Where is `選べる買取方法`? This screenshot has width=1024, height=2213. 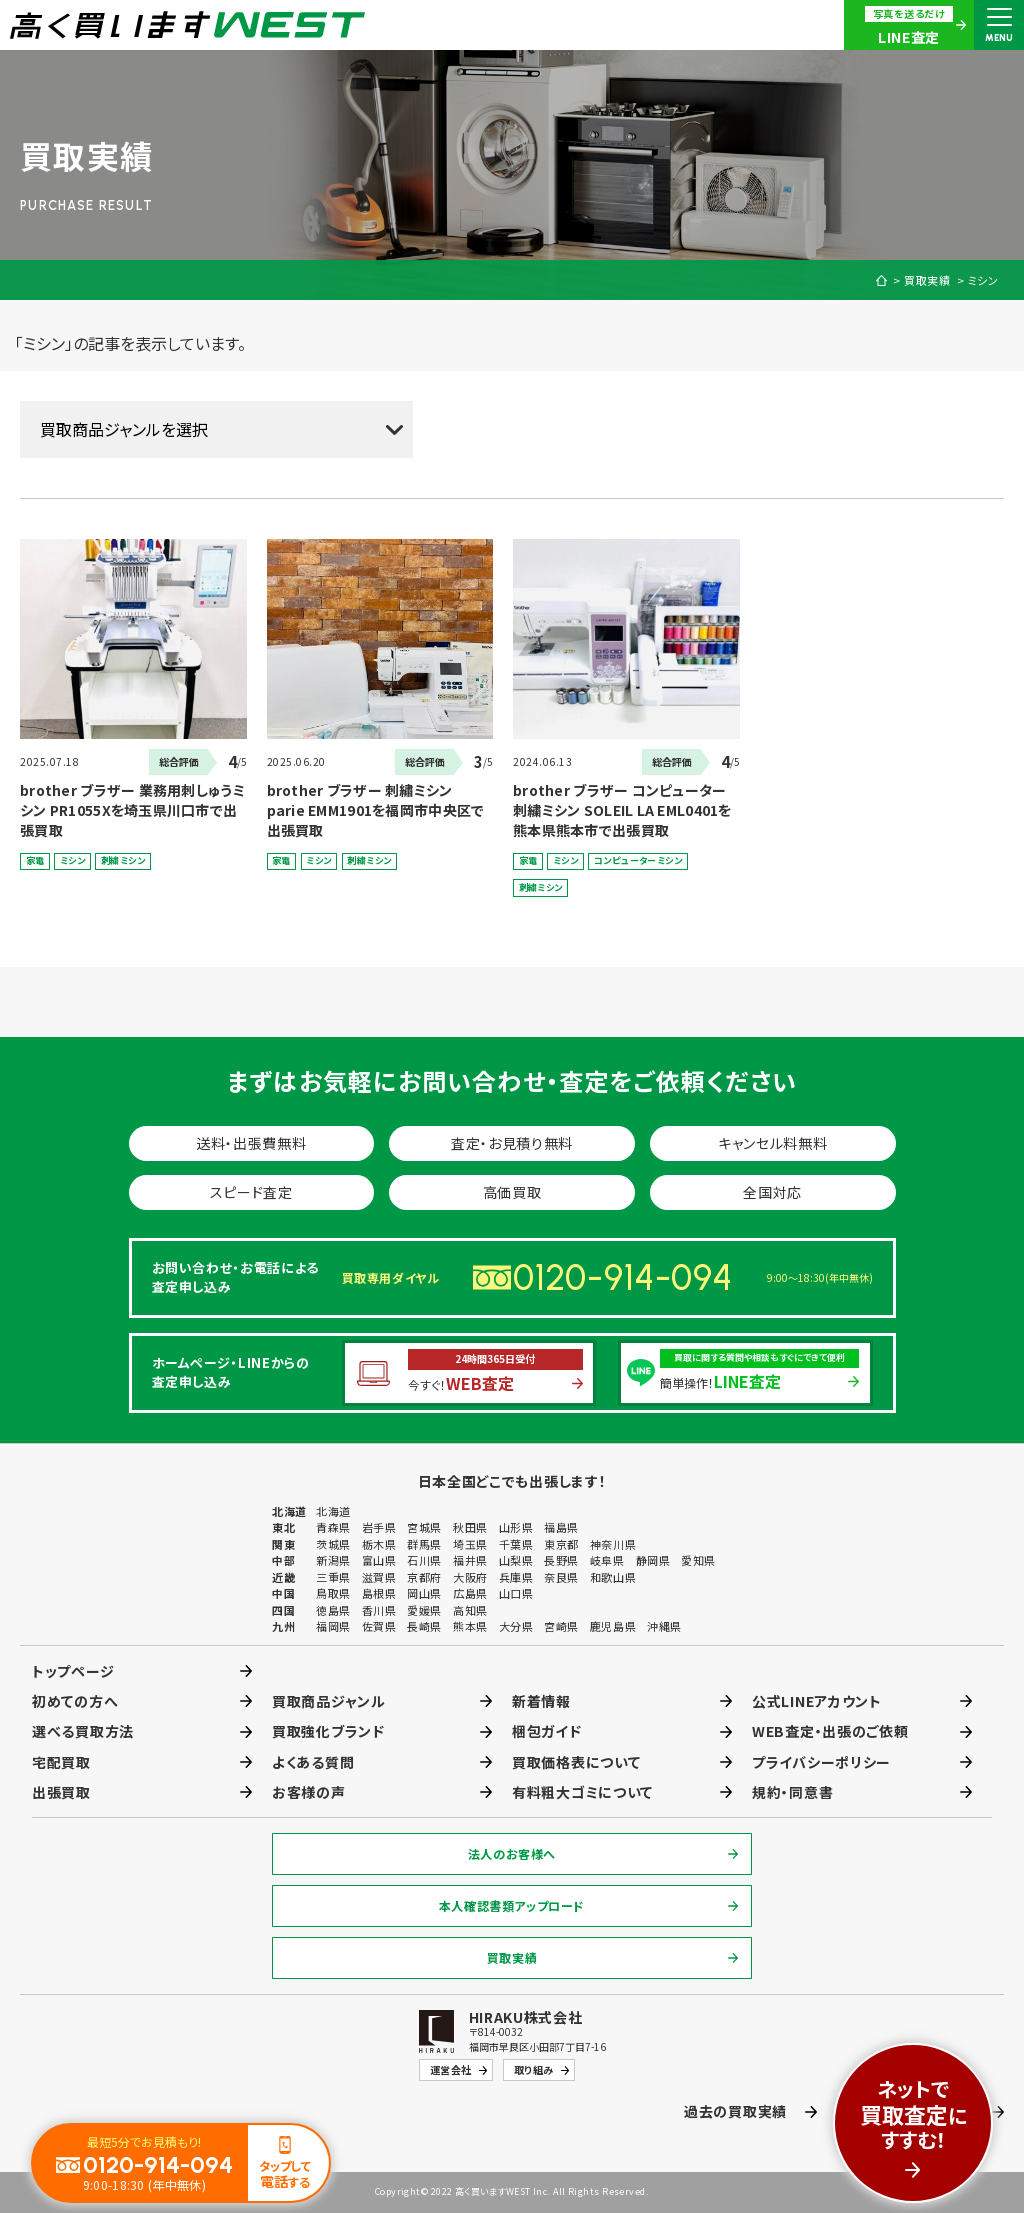 選べる買取方法 is located at coordinates (83, 1731).